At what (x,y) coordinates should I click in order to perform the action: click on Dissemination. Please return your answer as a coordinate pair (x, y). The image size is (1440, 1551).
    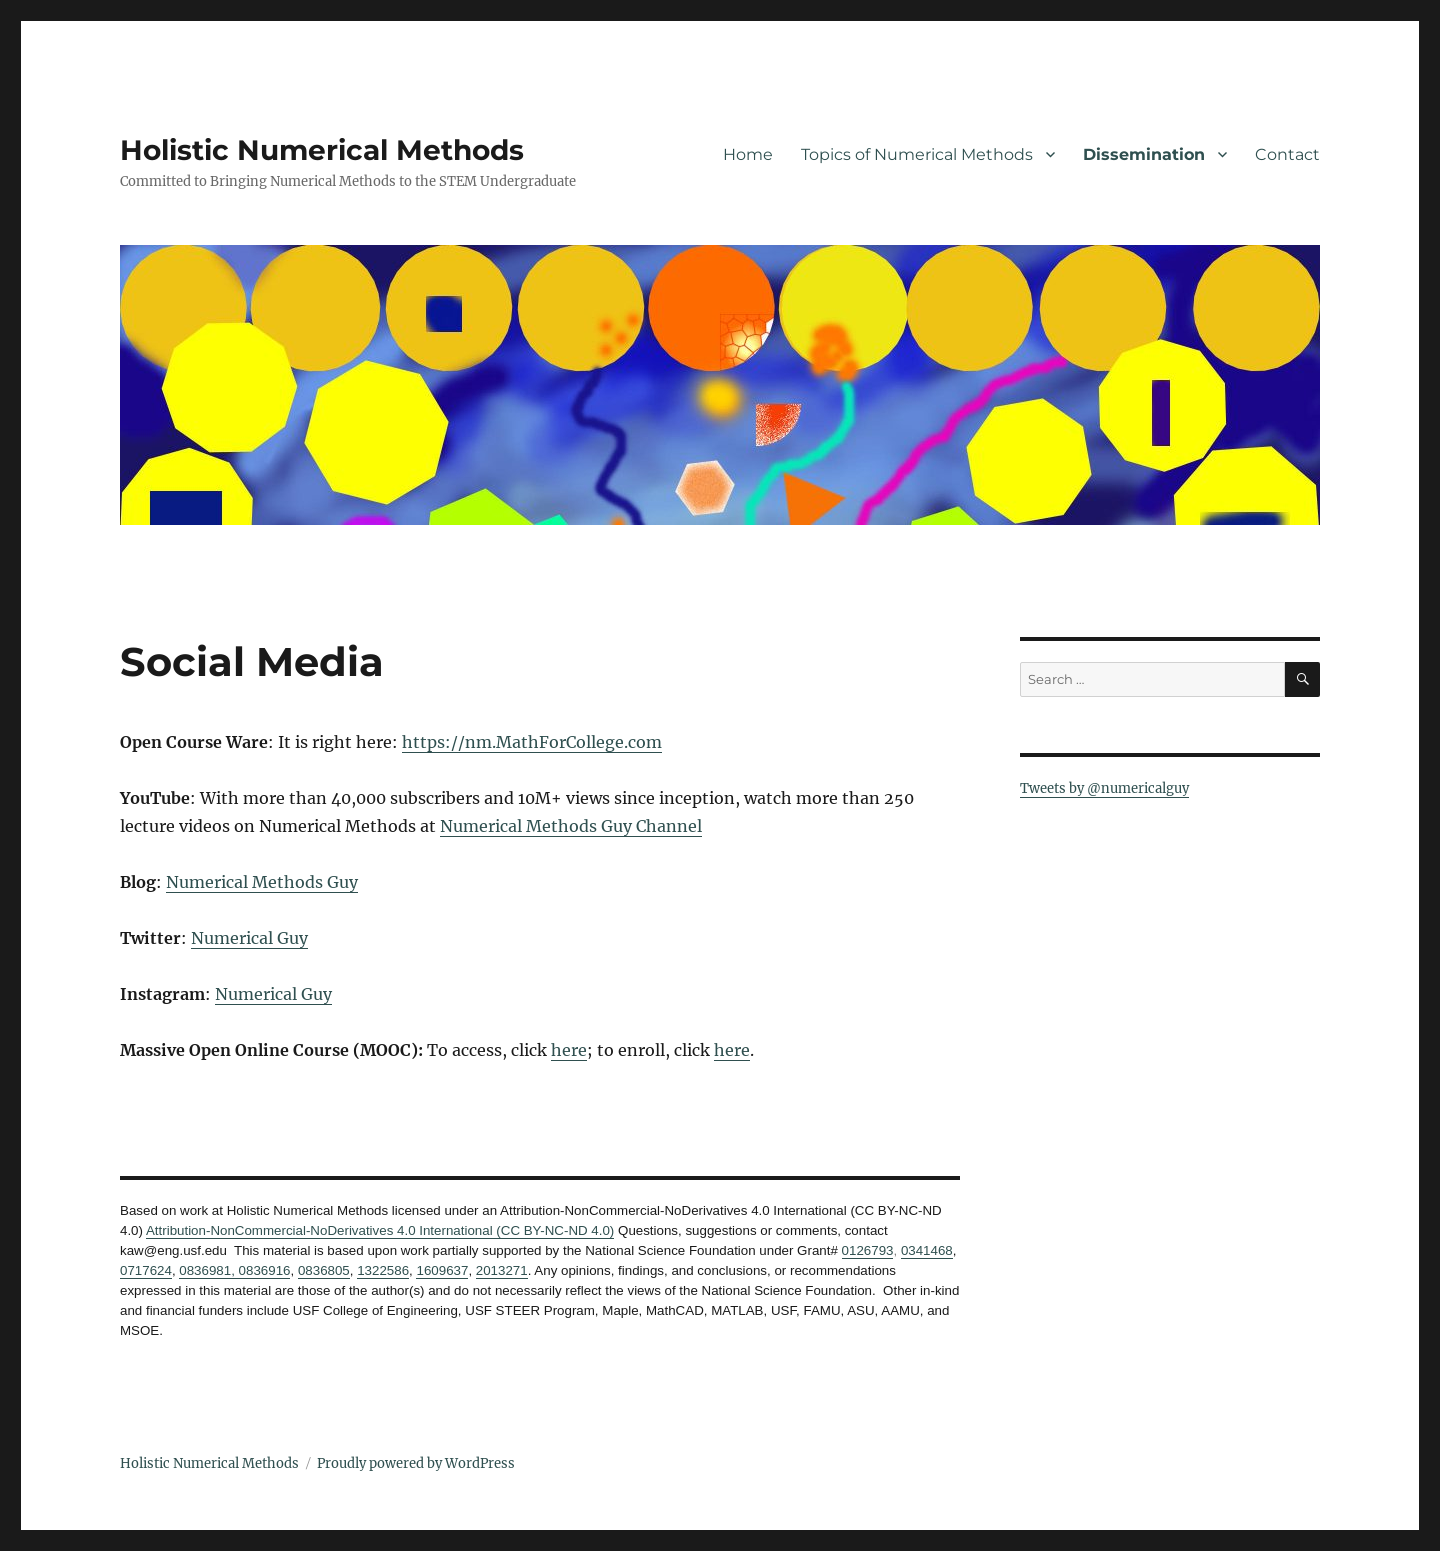
    Looking at the image, I should click on (1144, 154).